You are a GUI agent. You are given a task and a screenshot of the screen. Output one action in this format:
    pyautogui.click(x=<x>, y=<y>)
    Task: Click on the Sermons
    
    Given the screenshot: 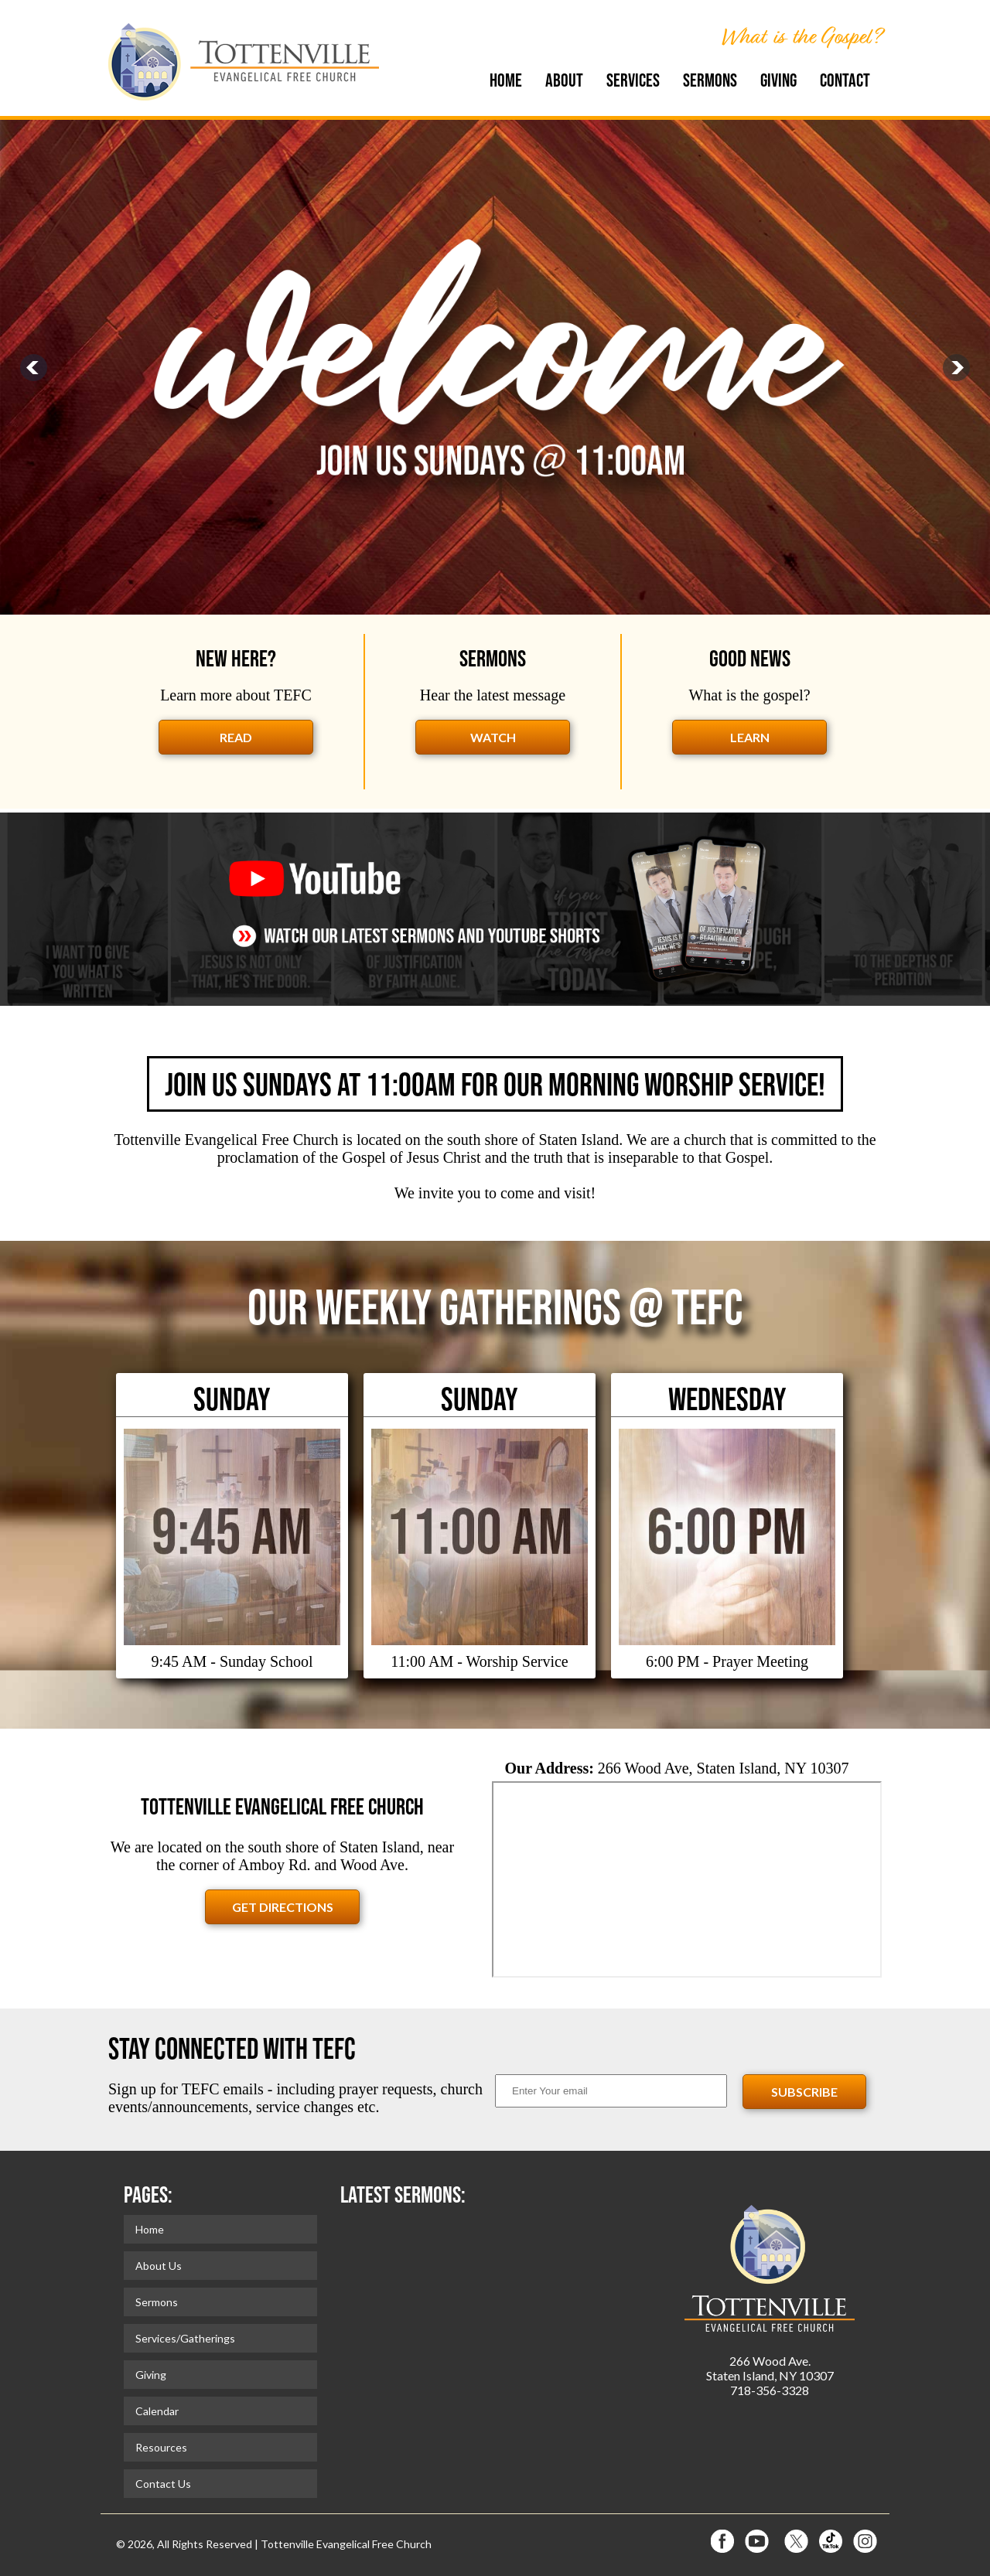 What is the action you would take?
    pyautogui.click(x=710, y=80)
    